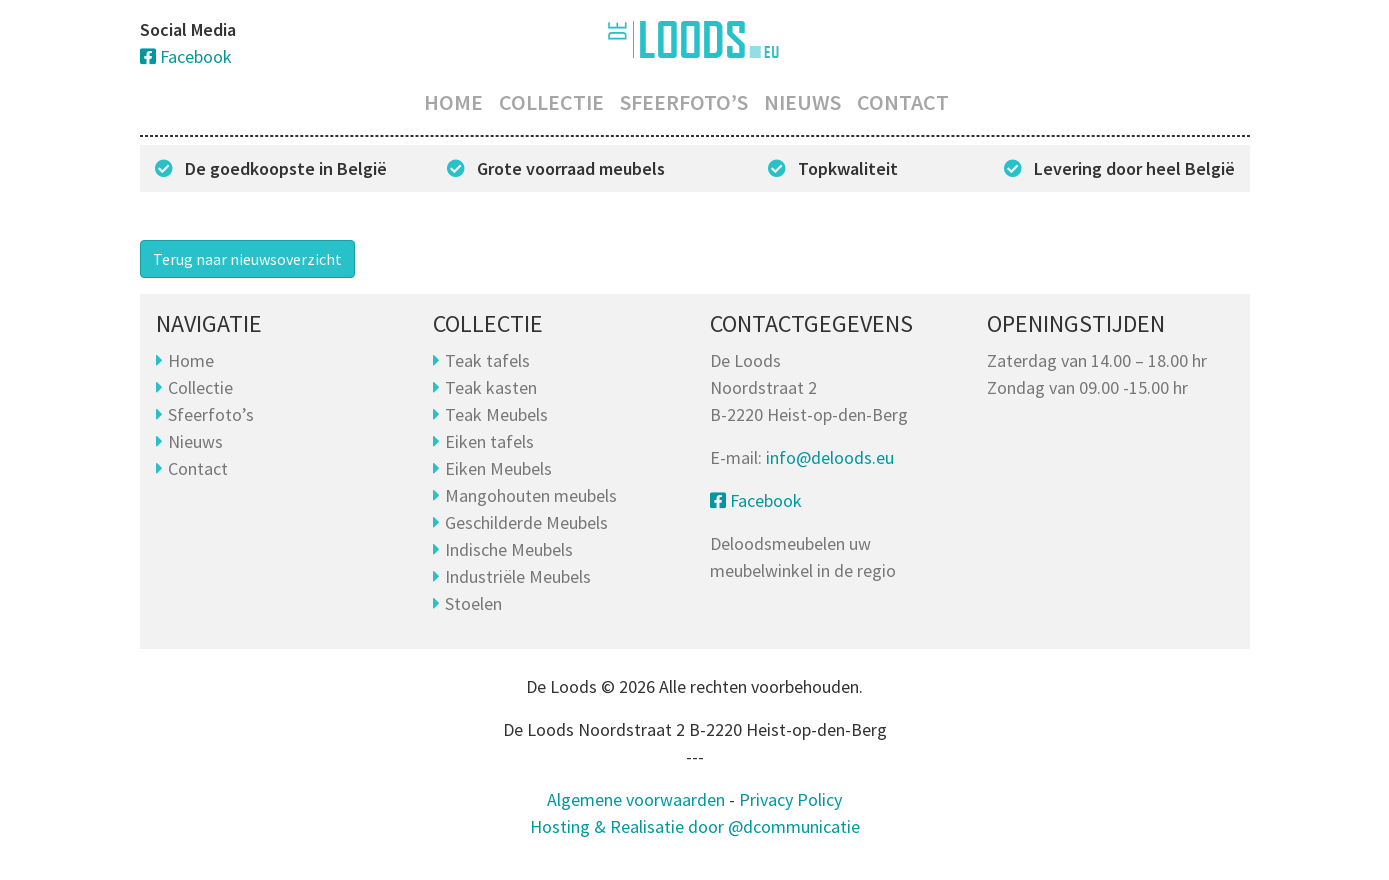 The height and width of the screenshot is (880, 1389). What do you see at coordinates (487, 360) in the screenshot?
I see `Teak tafels` at bounding box center [487, 360].